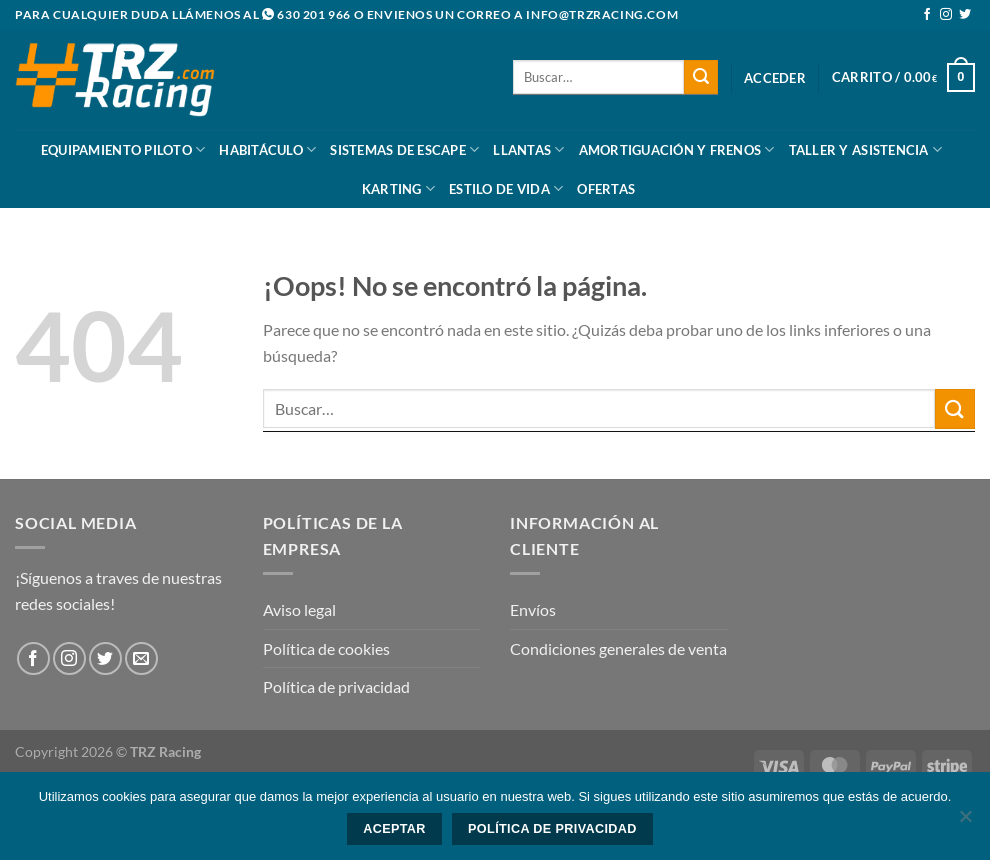  What do you see at coordinates (602, 14) in the screenshot?
I see `info@trzracing.com` at bounding box center [602, 14].